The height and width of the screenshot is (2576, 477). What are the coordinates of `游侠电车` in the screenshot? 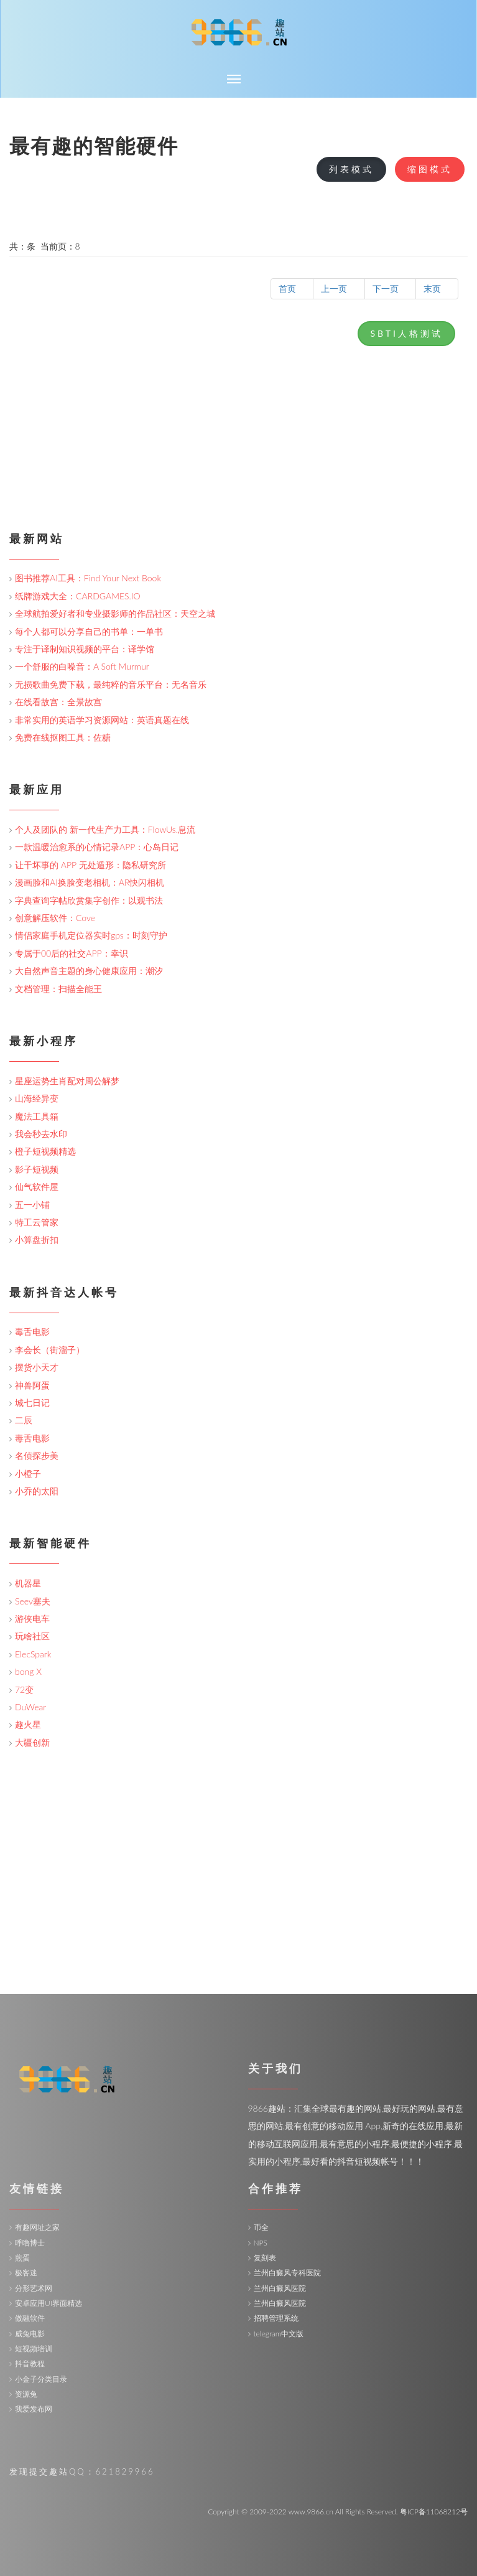 It's located at (32, 1618).